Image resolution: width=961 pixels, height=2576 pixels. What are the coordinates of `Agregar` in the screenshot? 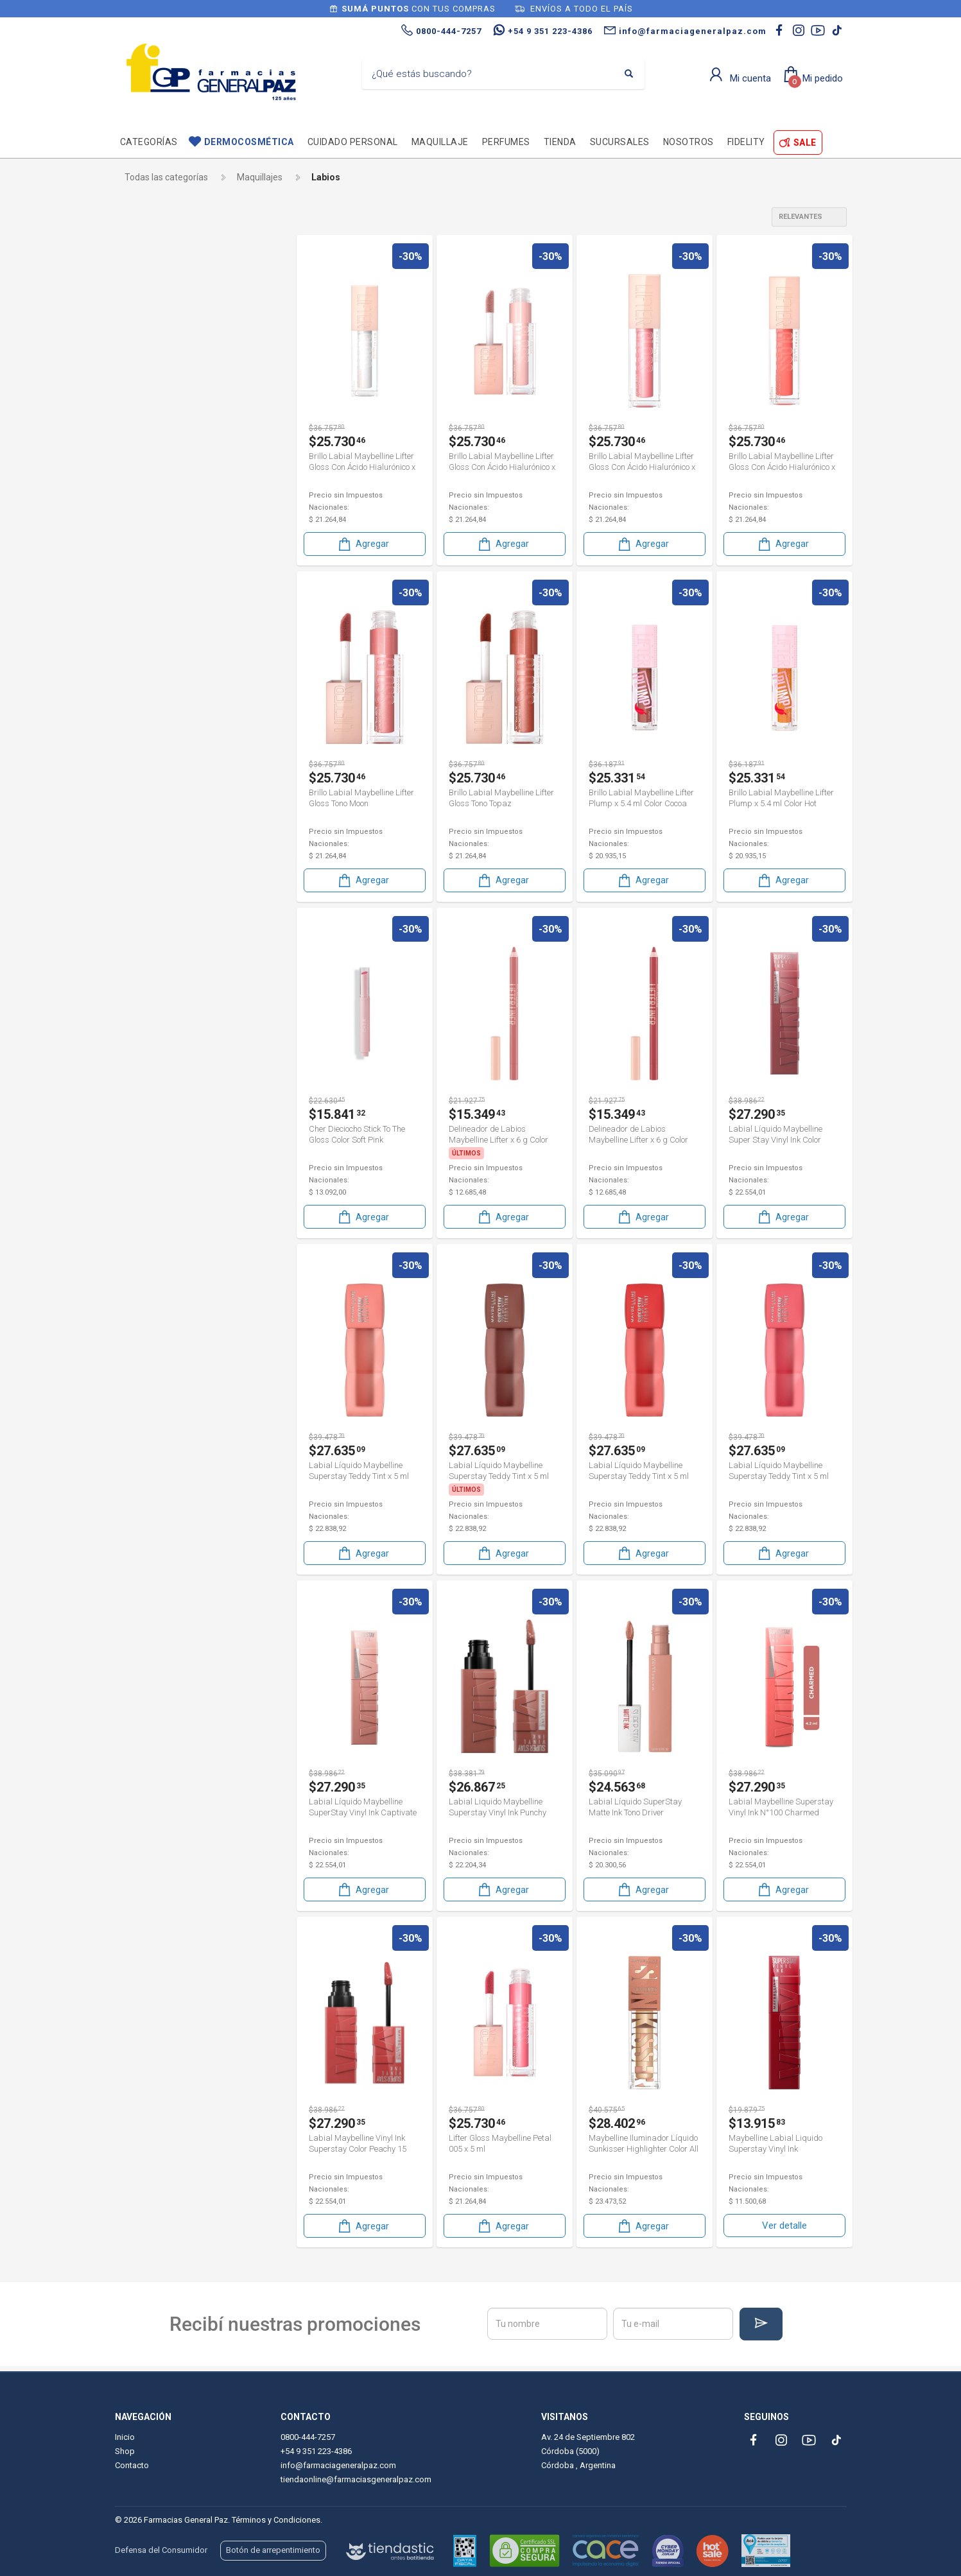 It's located at (362, 543).